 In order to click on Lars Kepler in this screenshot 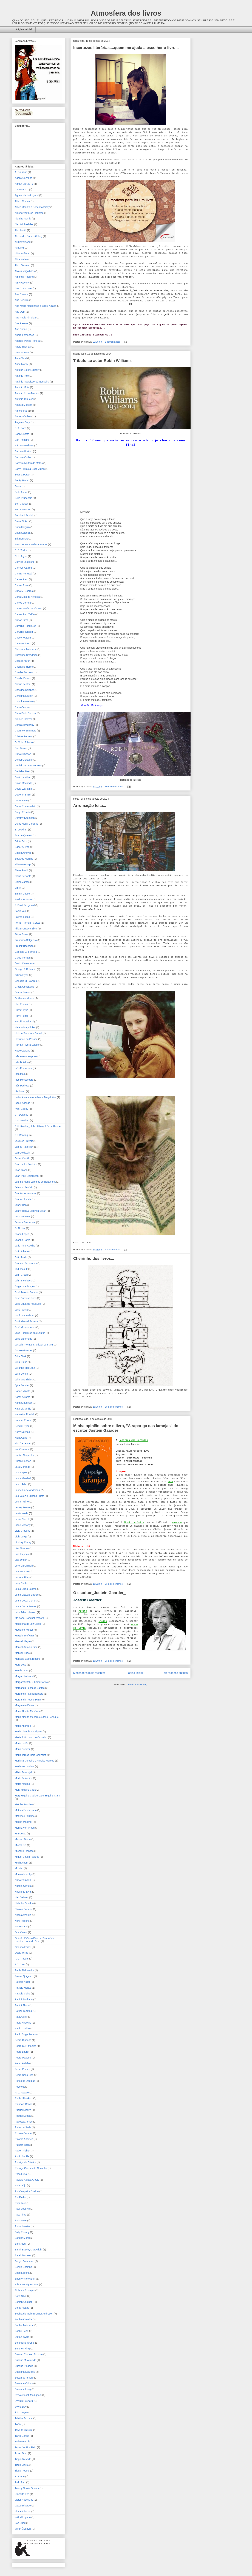, I will do `click(21, 1472)`.